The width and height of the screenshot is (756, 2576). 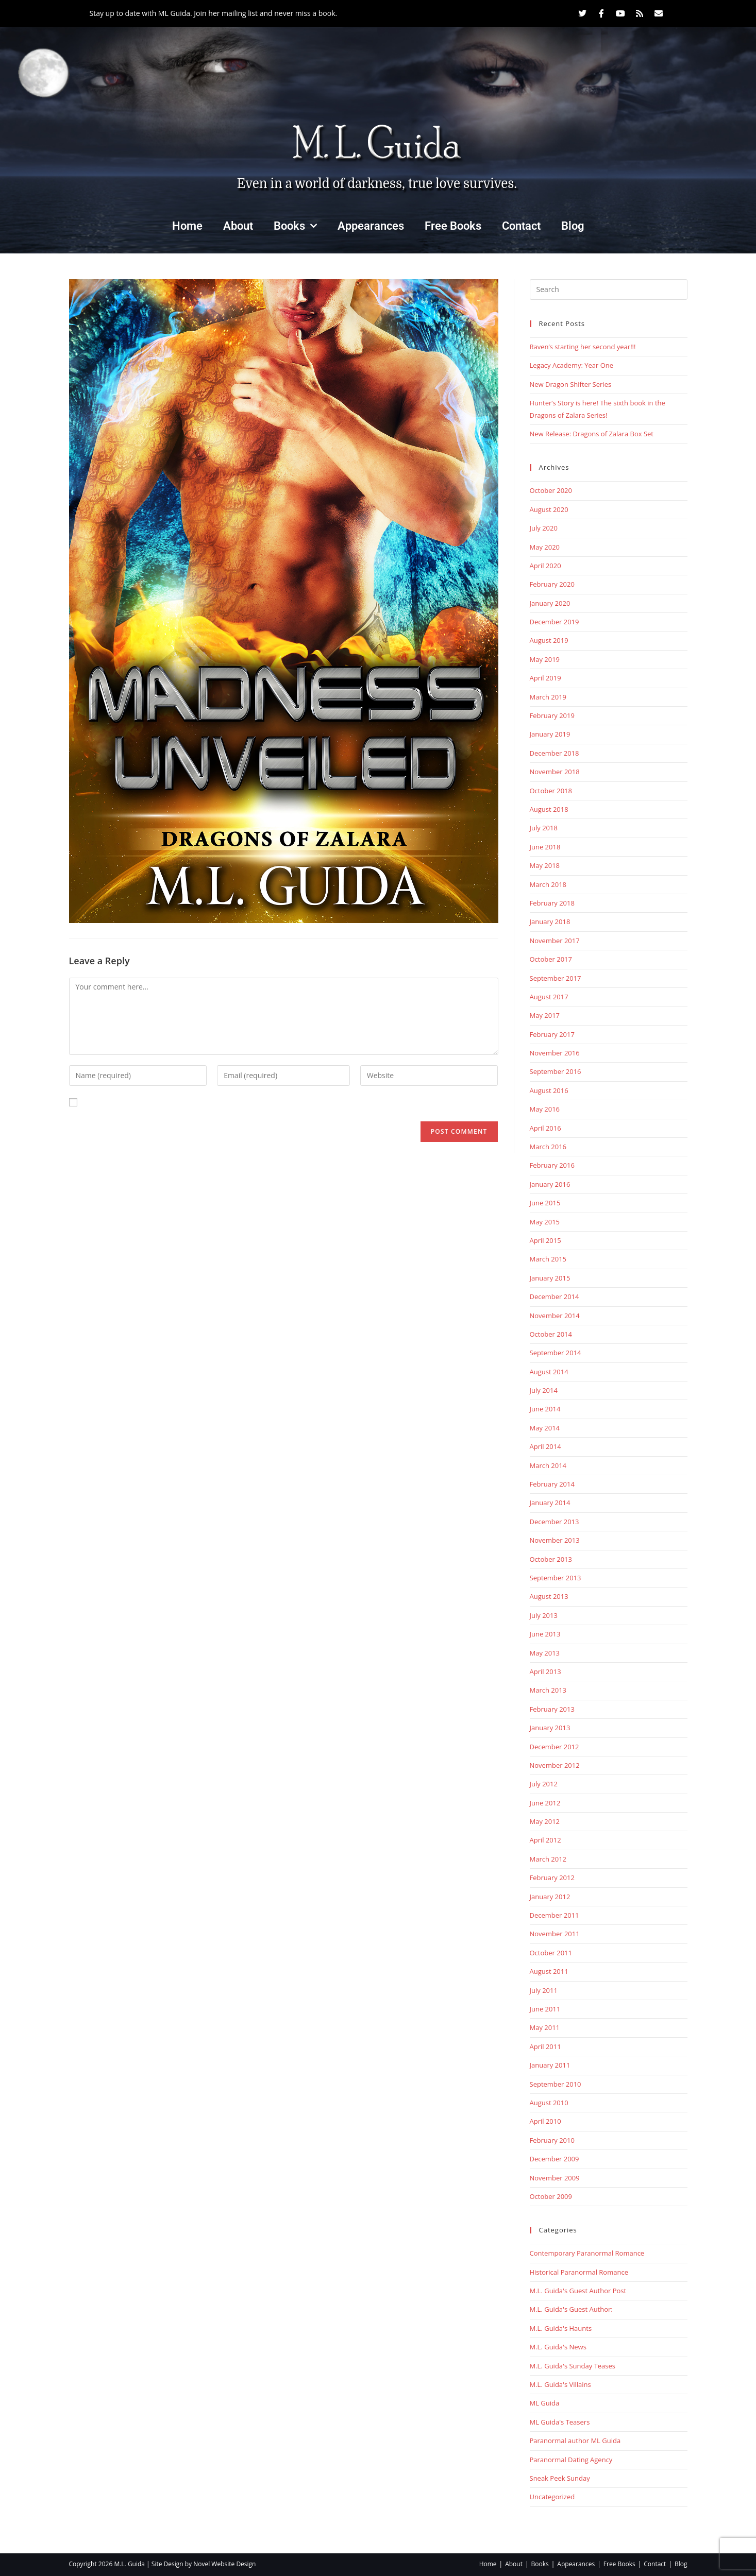 What do you see at coordinates (550, 1278) in the screenshot?
I see `January 2015` at bounding box center [550, 1278].